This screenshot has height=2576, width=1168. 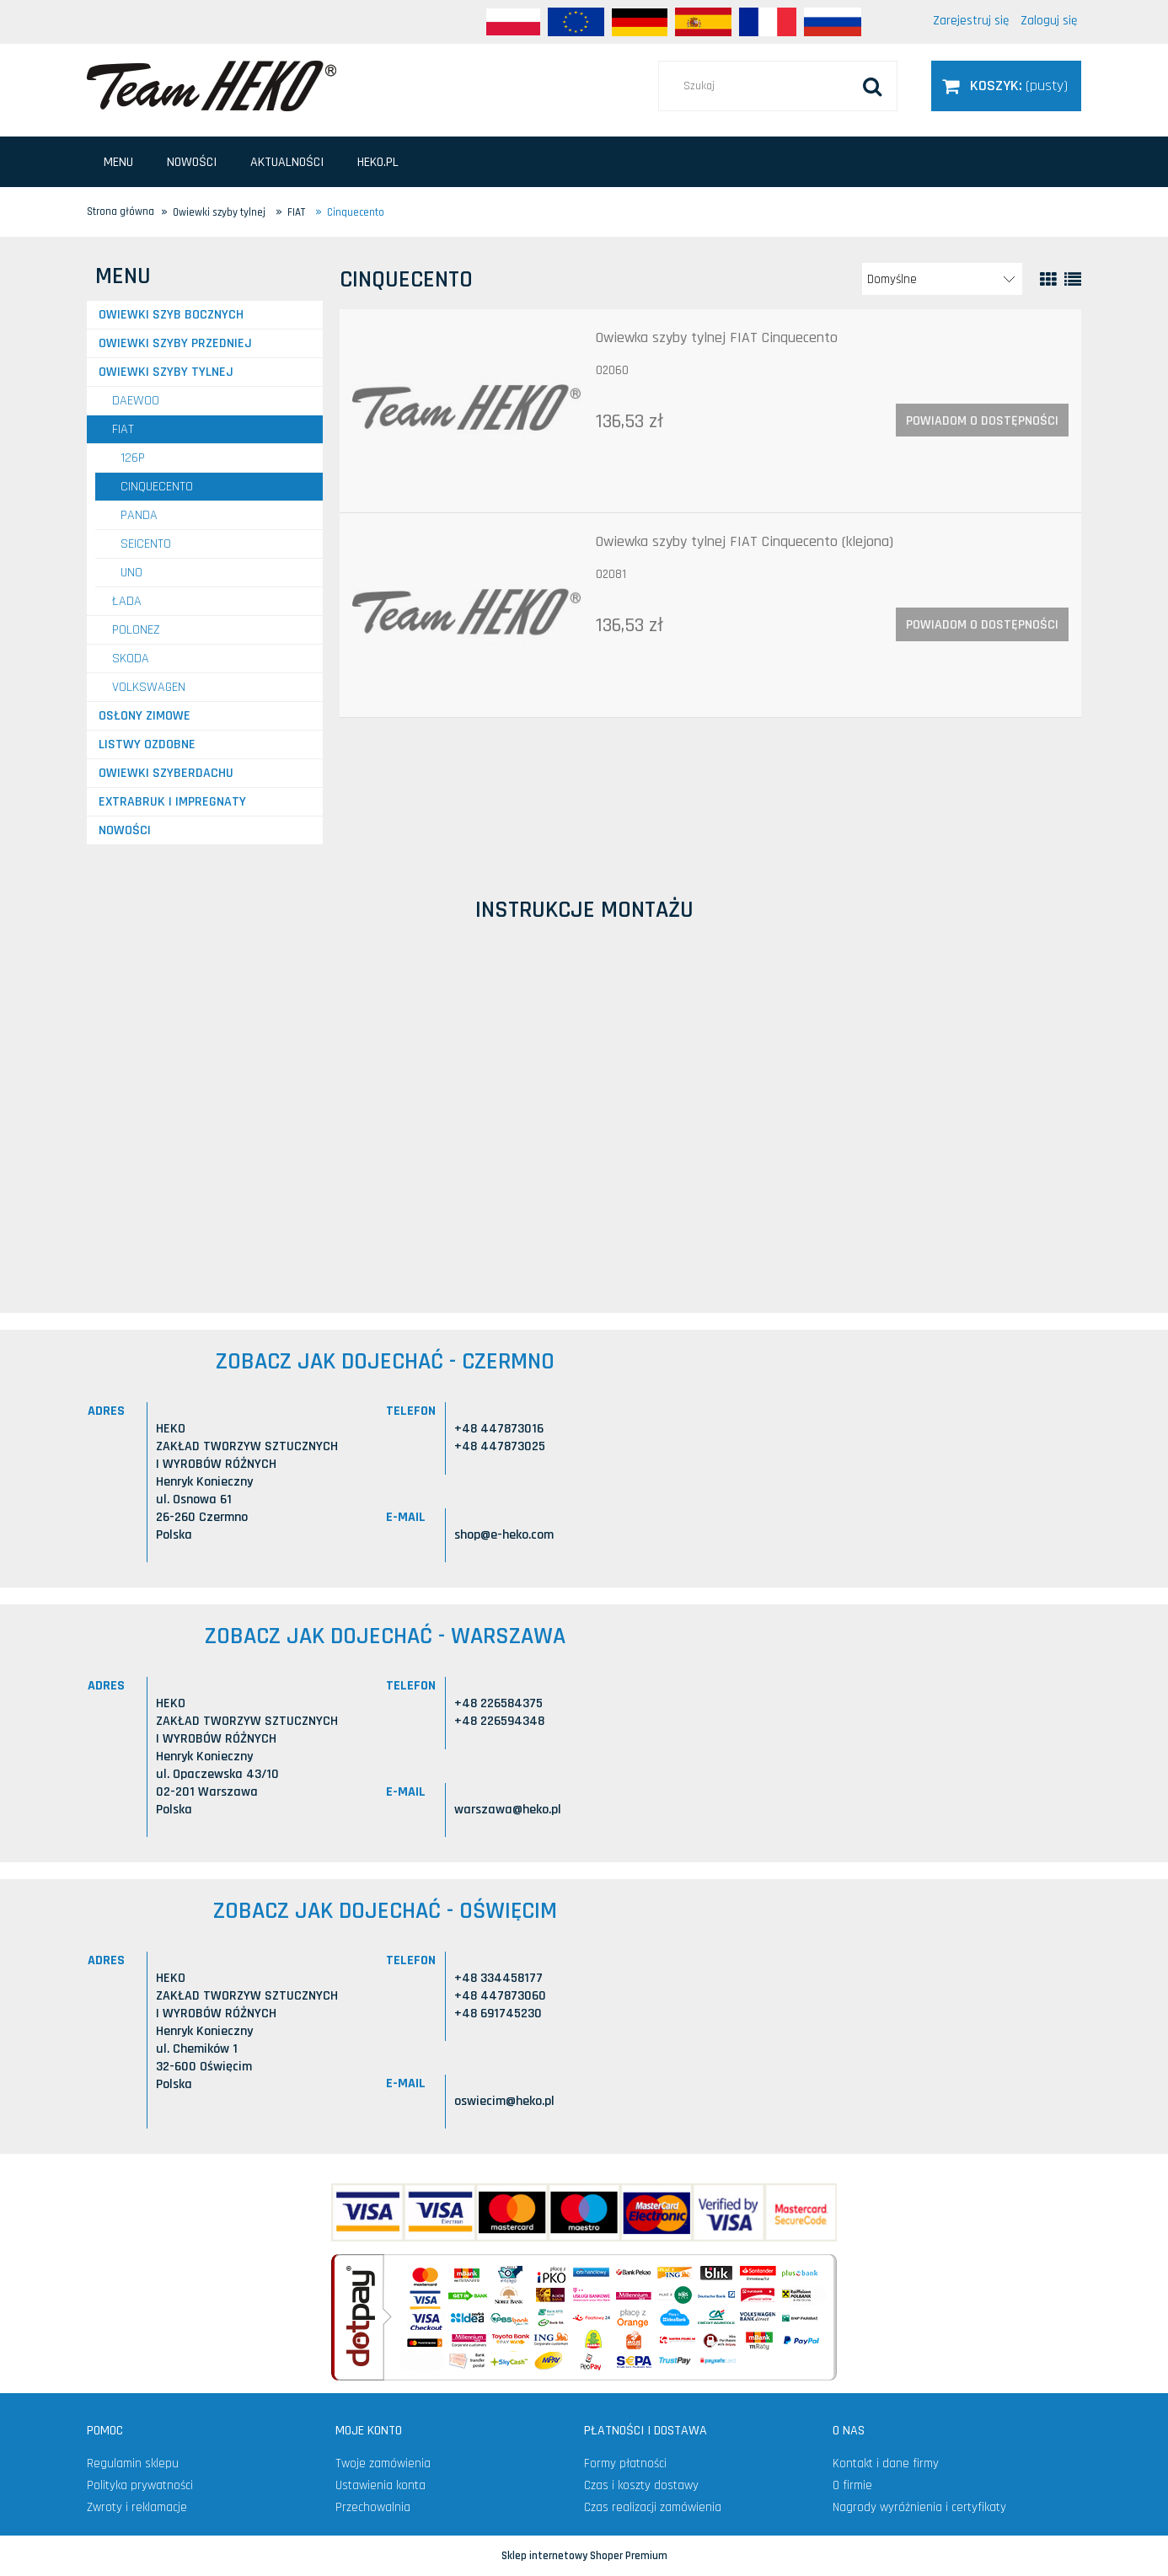 What do you see at coordinates (133, 2464) in the screenshot?
I see `Regulamin sklepu` at bounding box center [133, 2464].